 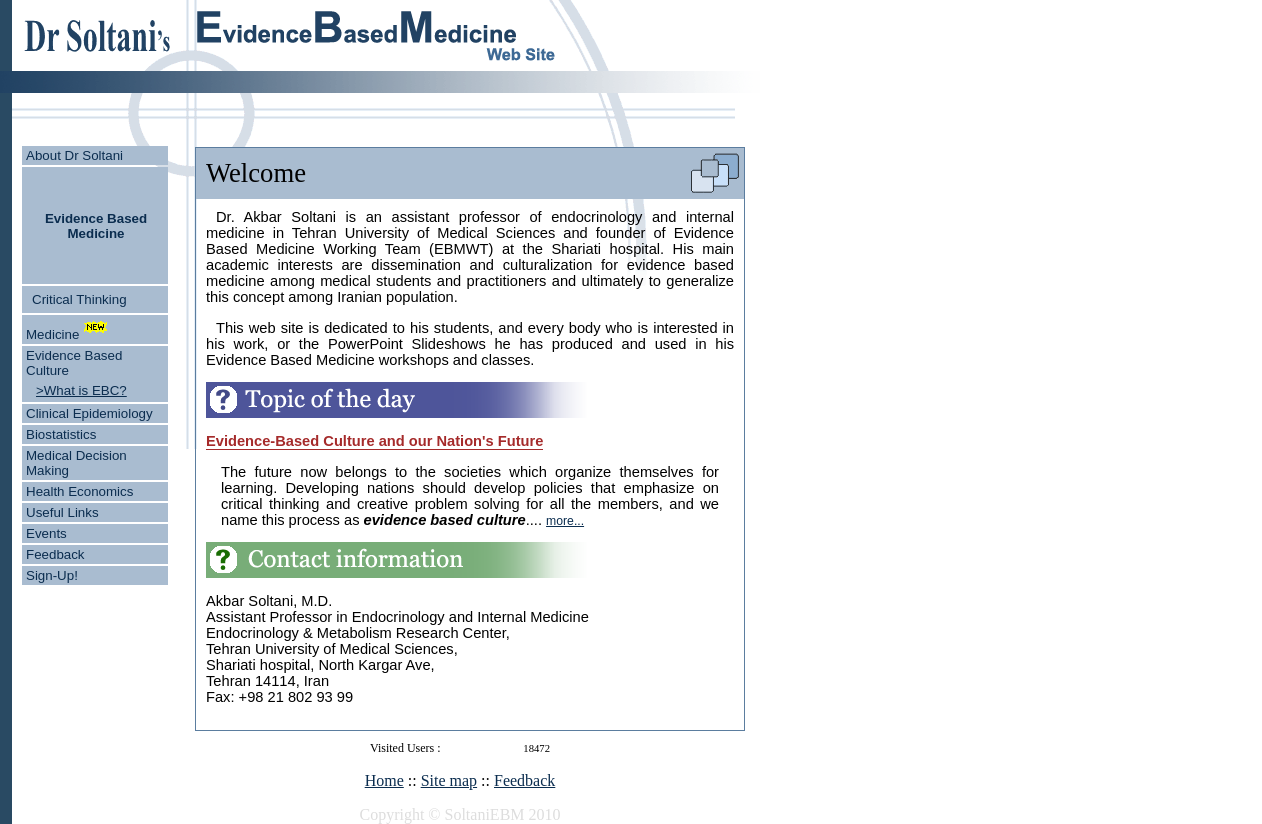 I want to click on >What is EBC?, so click(x=81, y=390).